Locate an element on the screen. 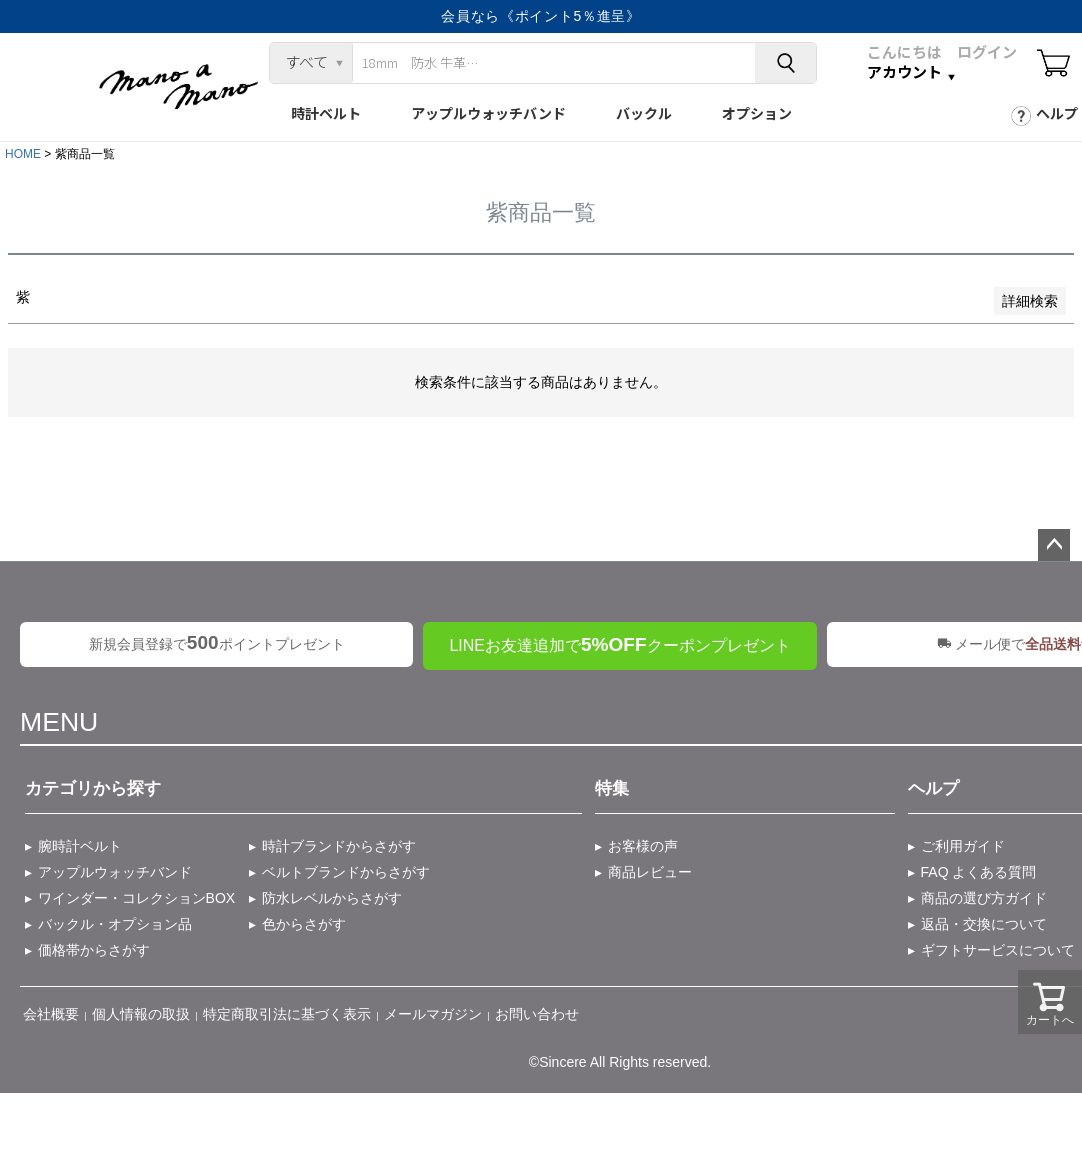 The width and height of the screenshot is (1082, 1149). バックル・オプション品 is located at coordinates (115, 924).